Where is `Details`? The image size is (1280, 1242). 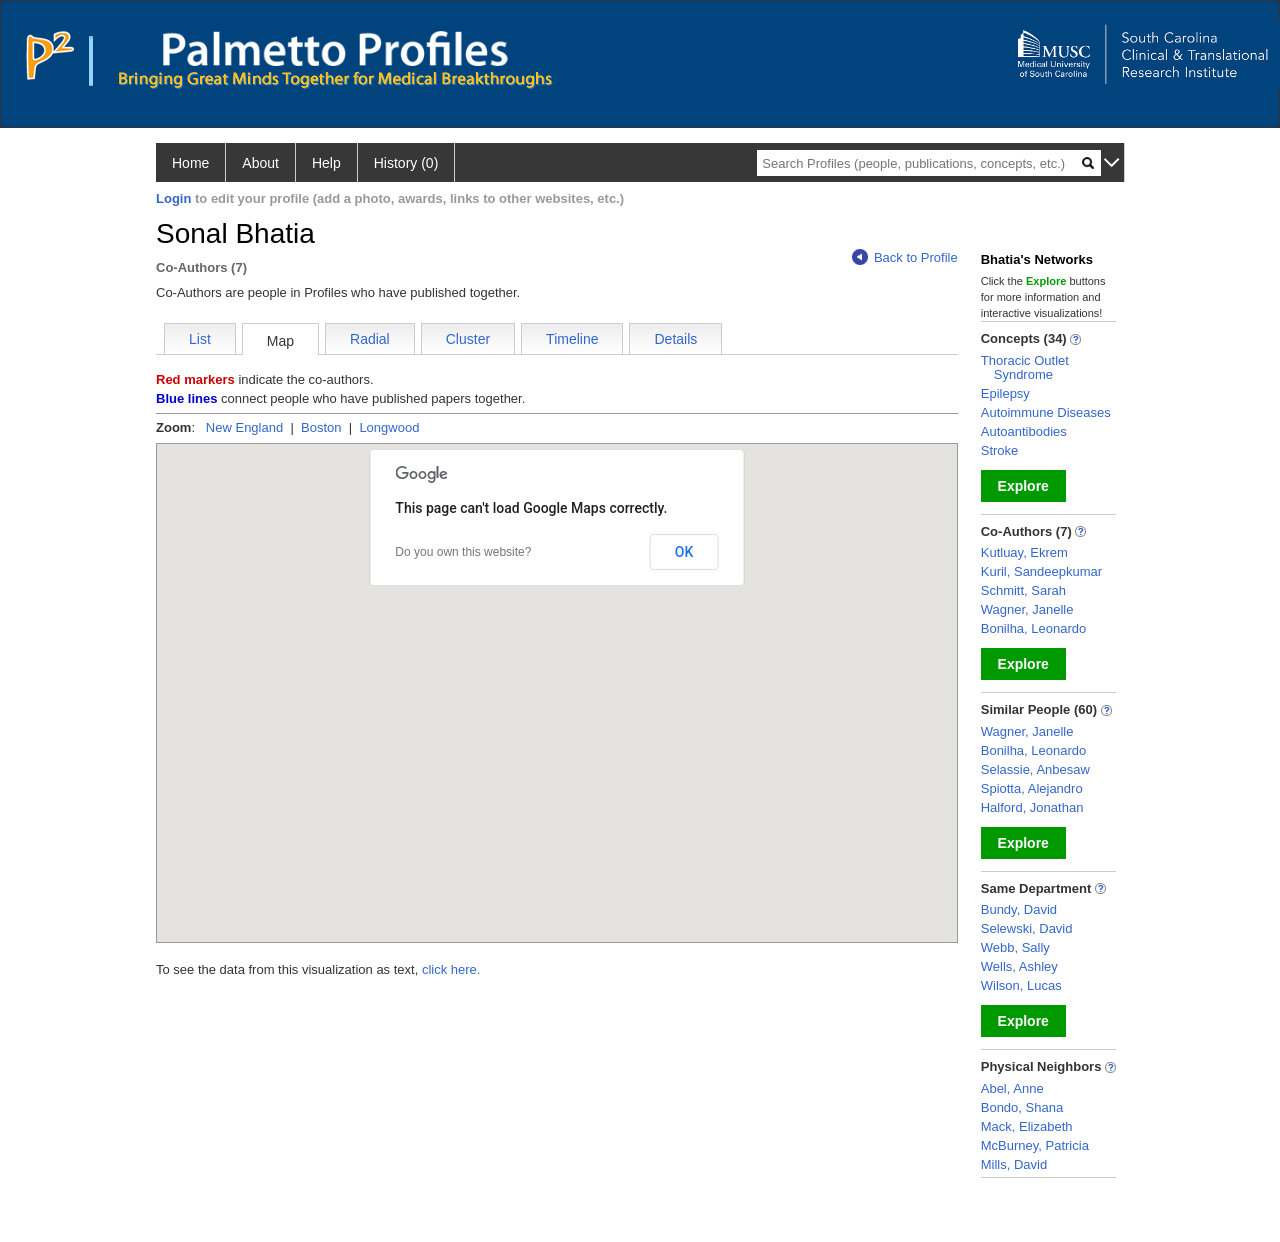 Details is located at coordinates (675, 339).